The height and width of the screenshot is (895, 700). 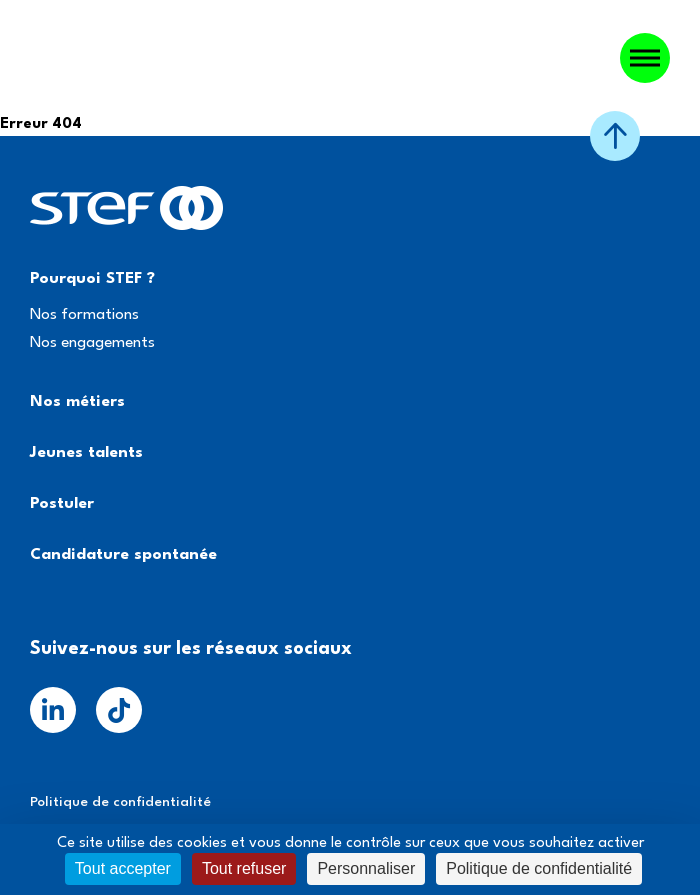 What do you see at coordinates (123, 868) in the screenshot?
I see `Tout accepter [Cookies : Tout accepter]` at bounding box center [123, 868].